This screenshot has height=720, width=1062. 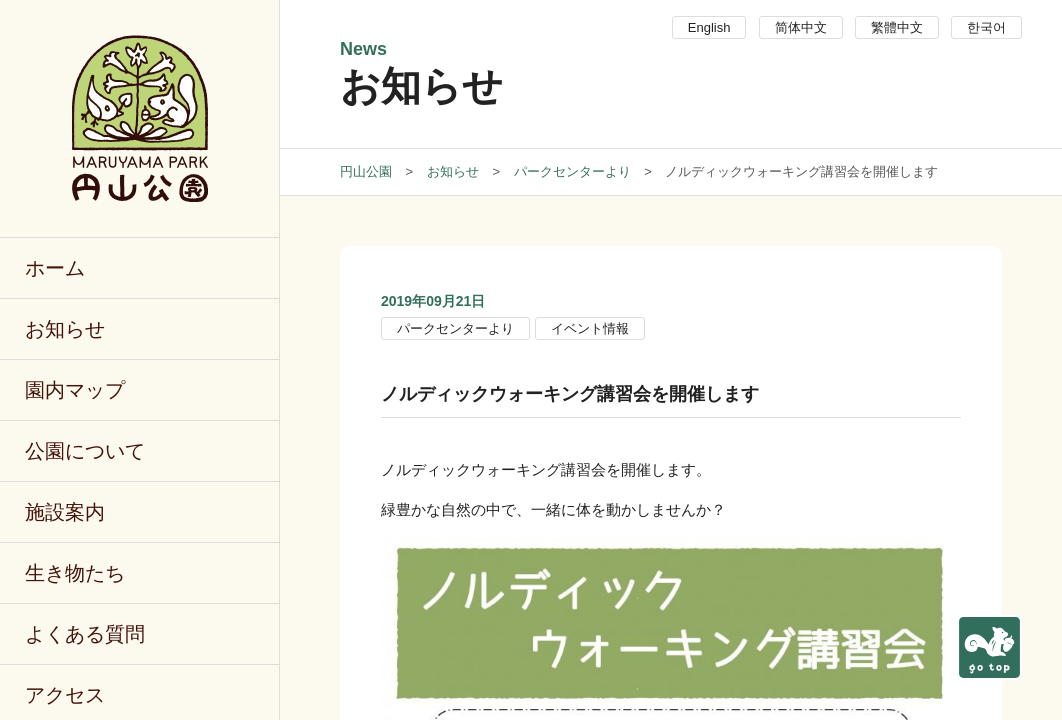 What do you see at coordinates (590, 328) in the screenshot?
I see `イベント情報` at bounding box center [590, 328].